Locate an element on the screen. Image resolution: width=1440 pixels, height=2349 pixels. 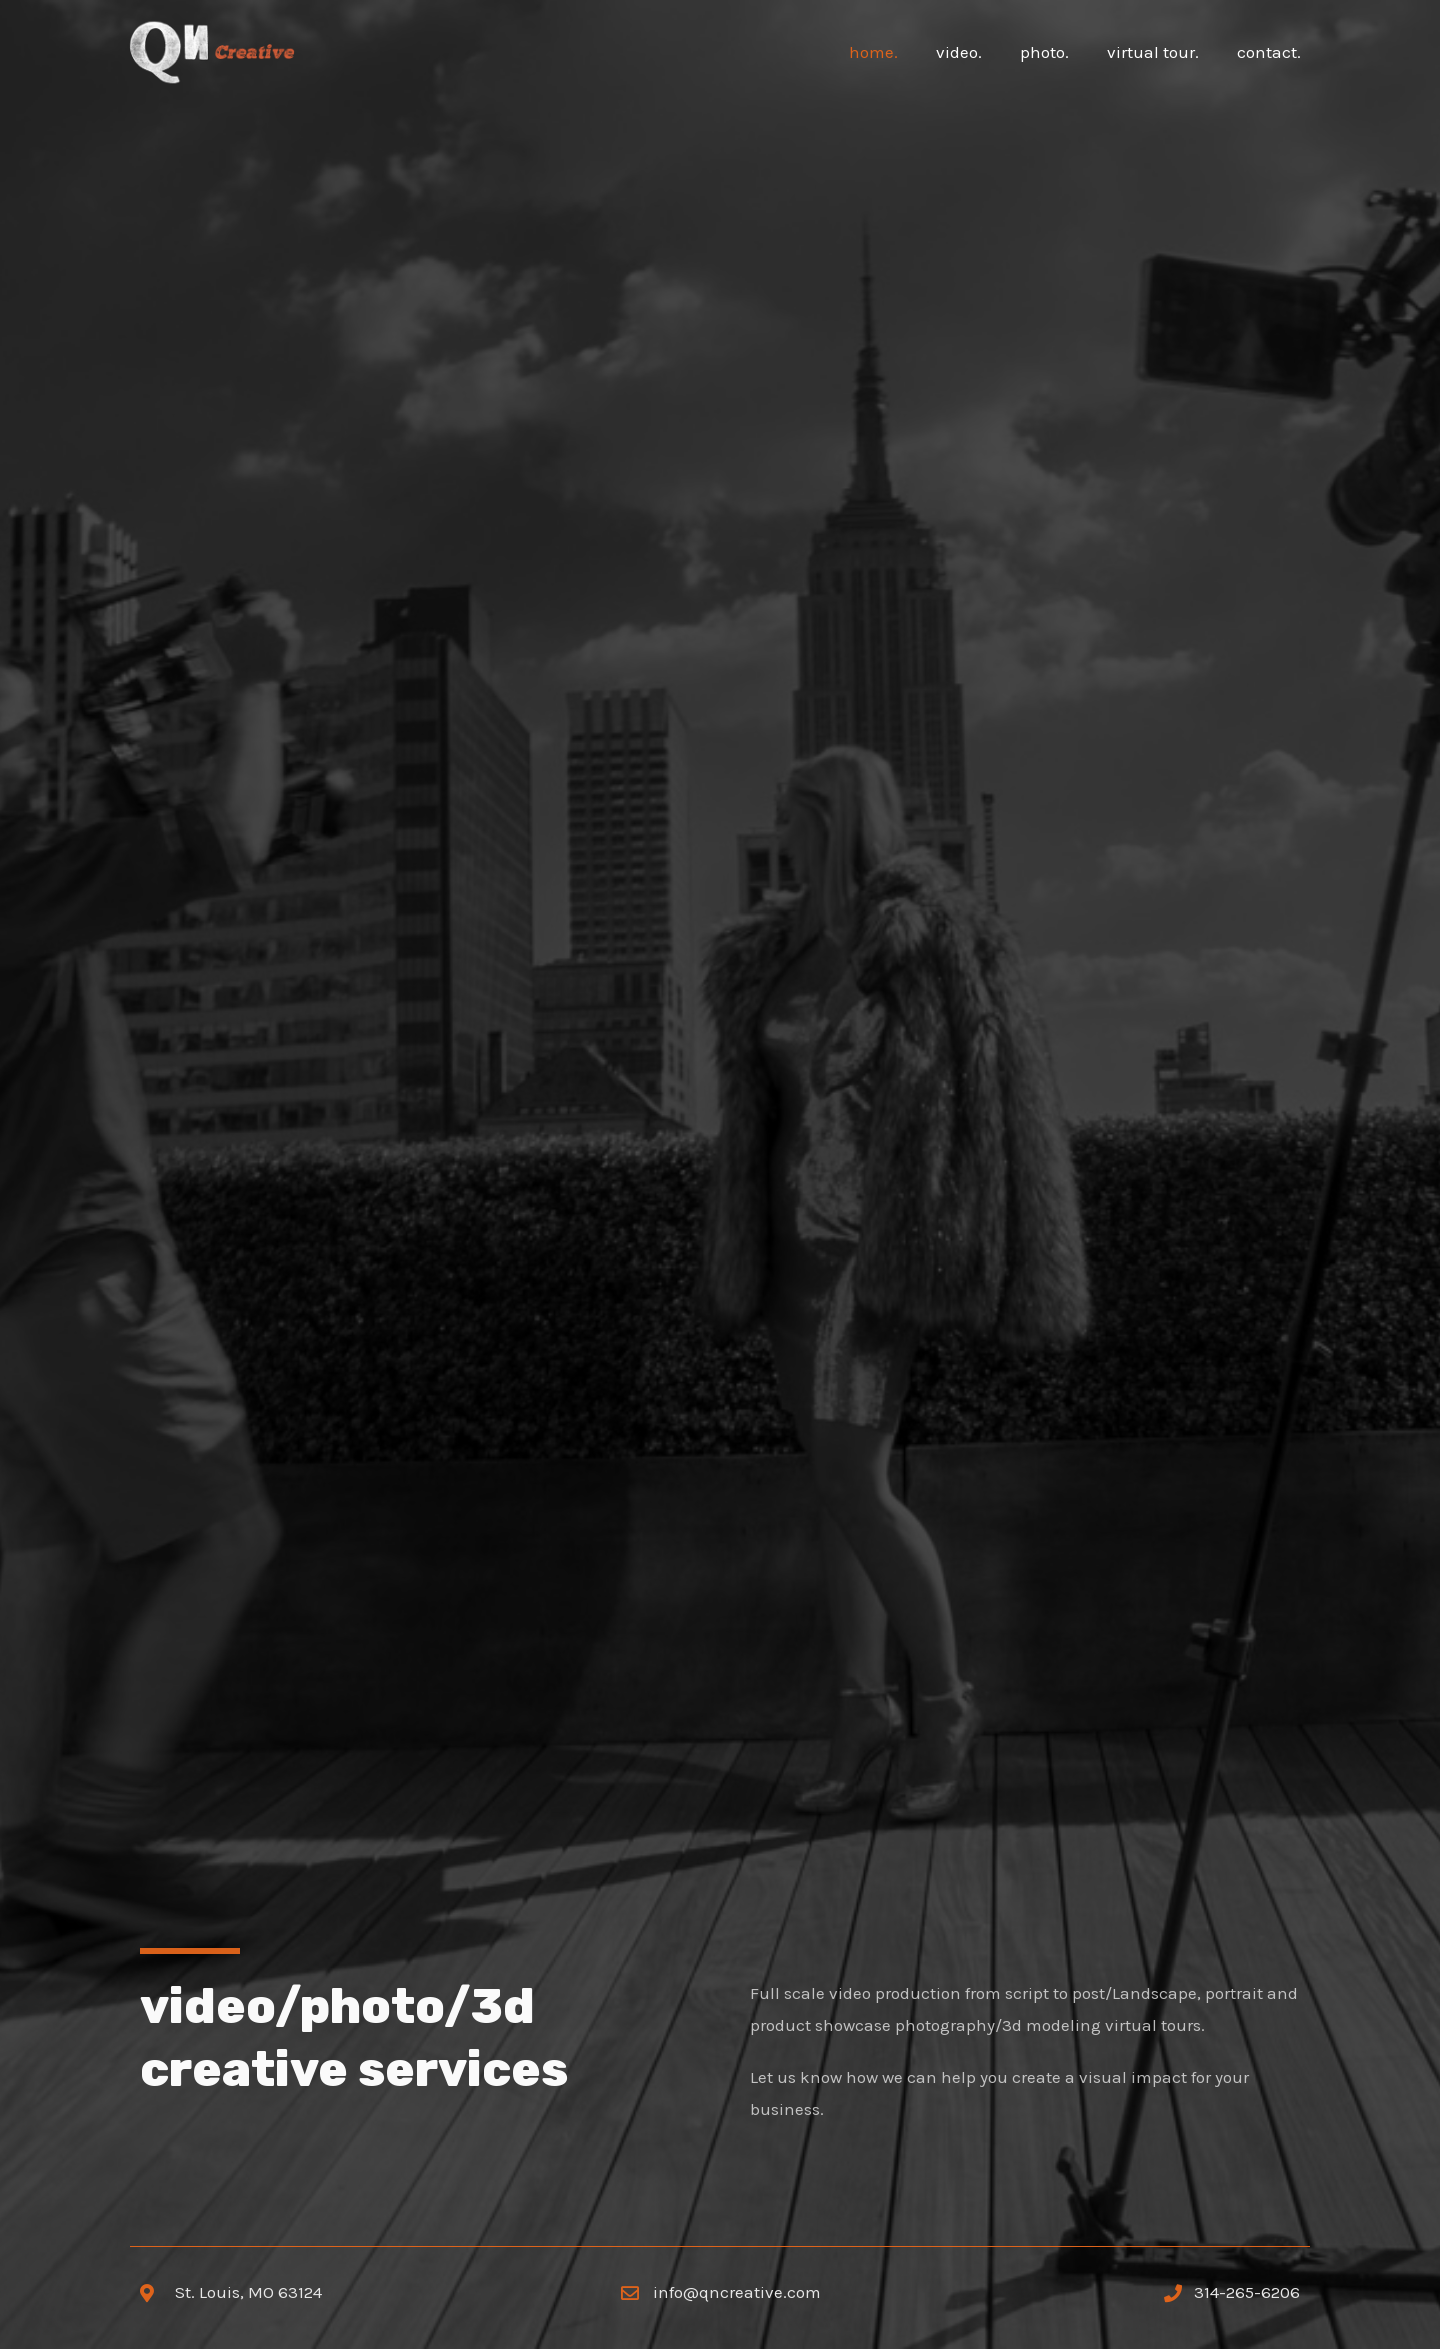
video. is located at coordinates (973, 52).